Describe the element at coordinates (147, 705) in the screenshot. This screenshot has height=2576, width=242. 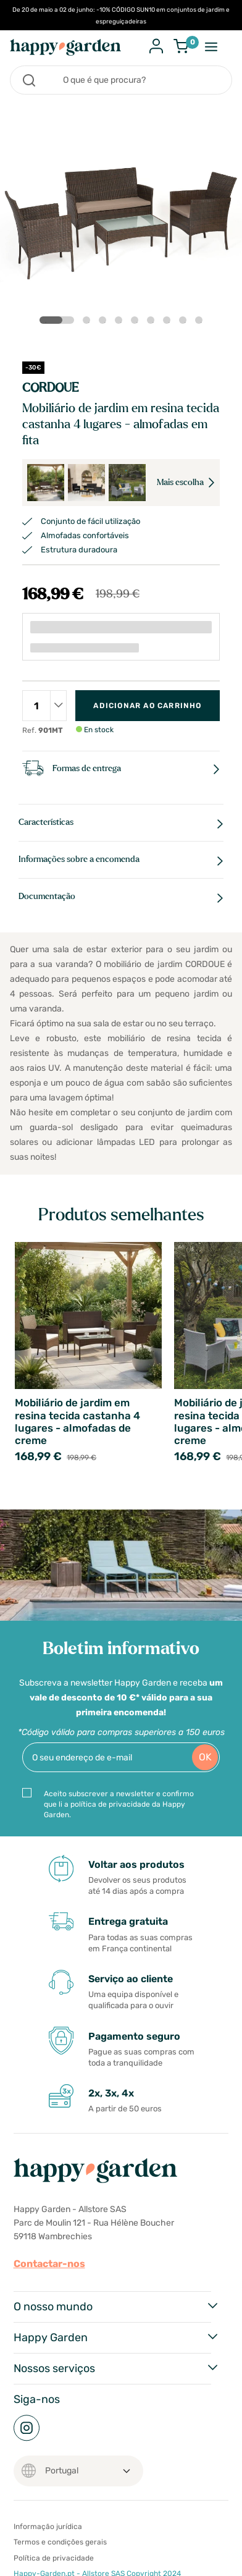
I see `Adicionar ao carrinho` at that location.